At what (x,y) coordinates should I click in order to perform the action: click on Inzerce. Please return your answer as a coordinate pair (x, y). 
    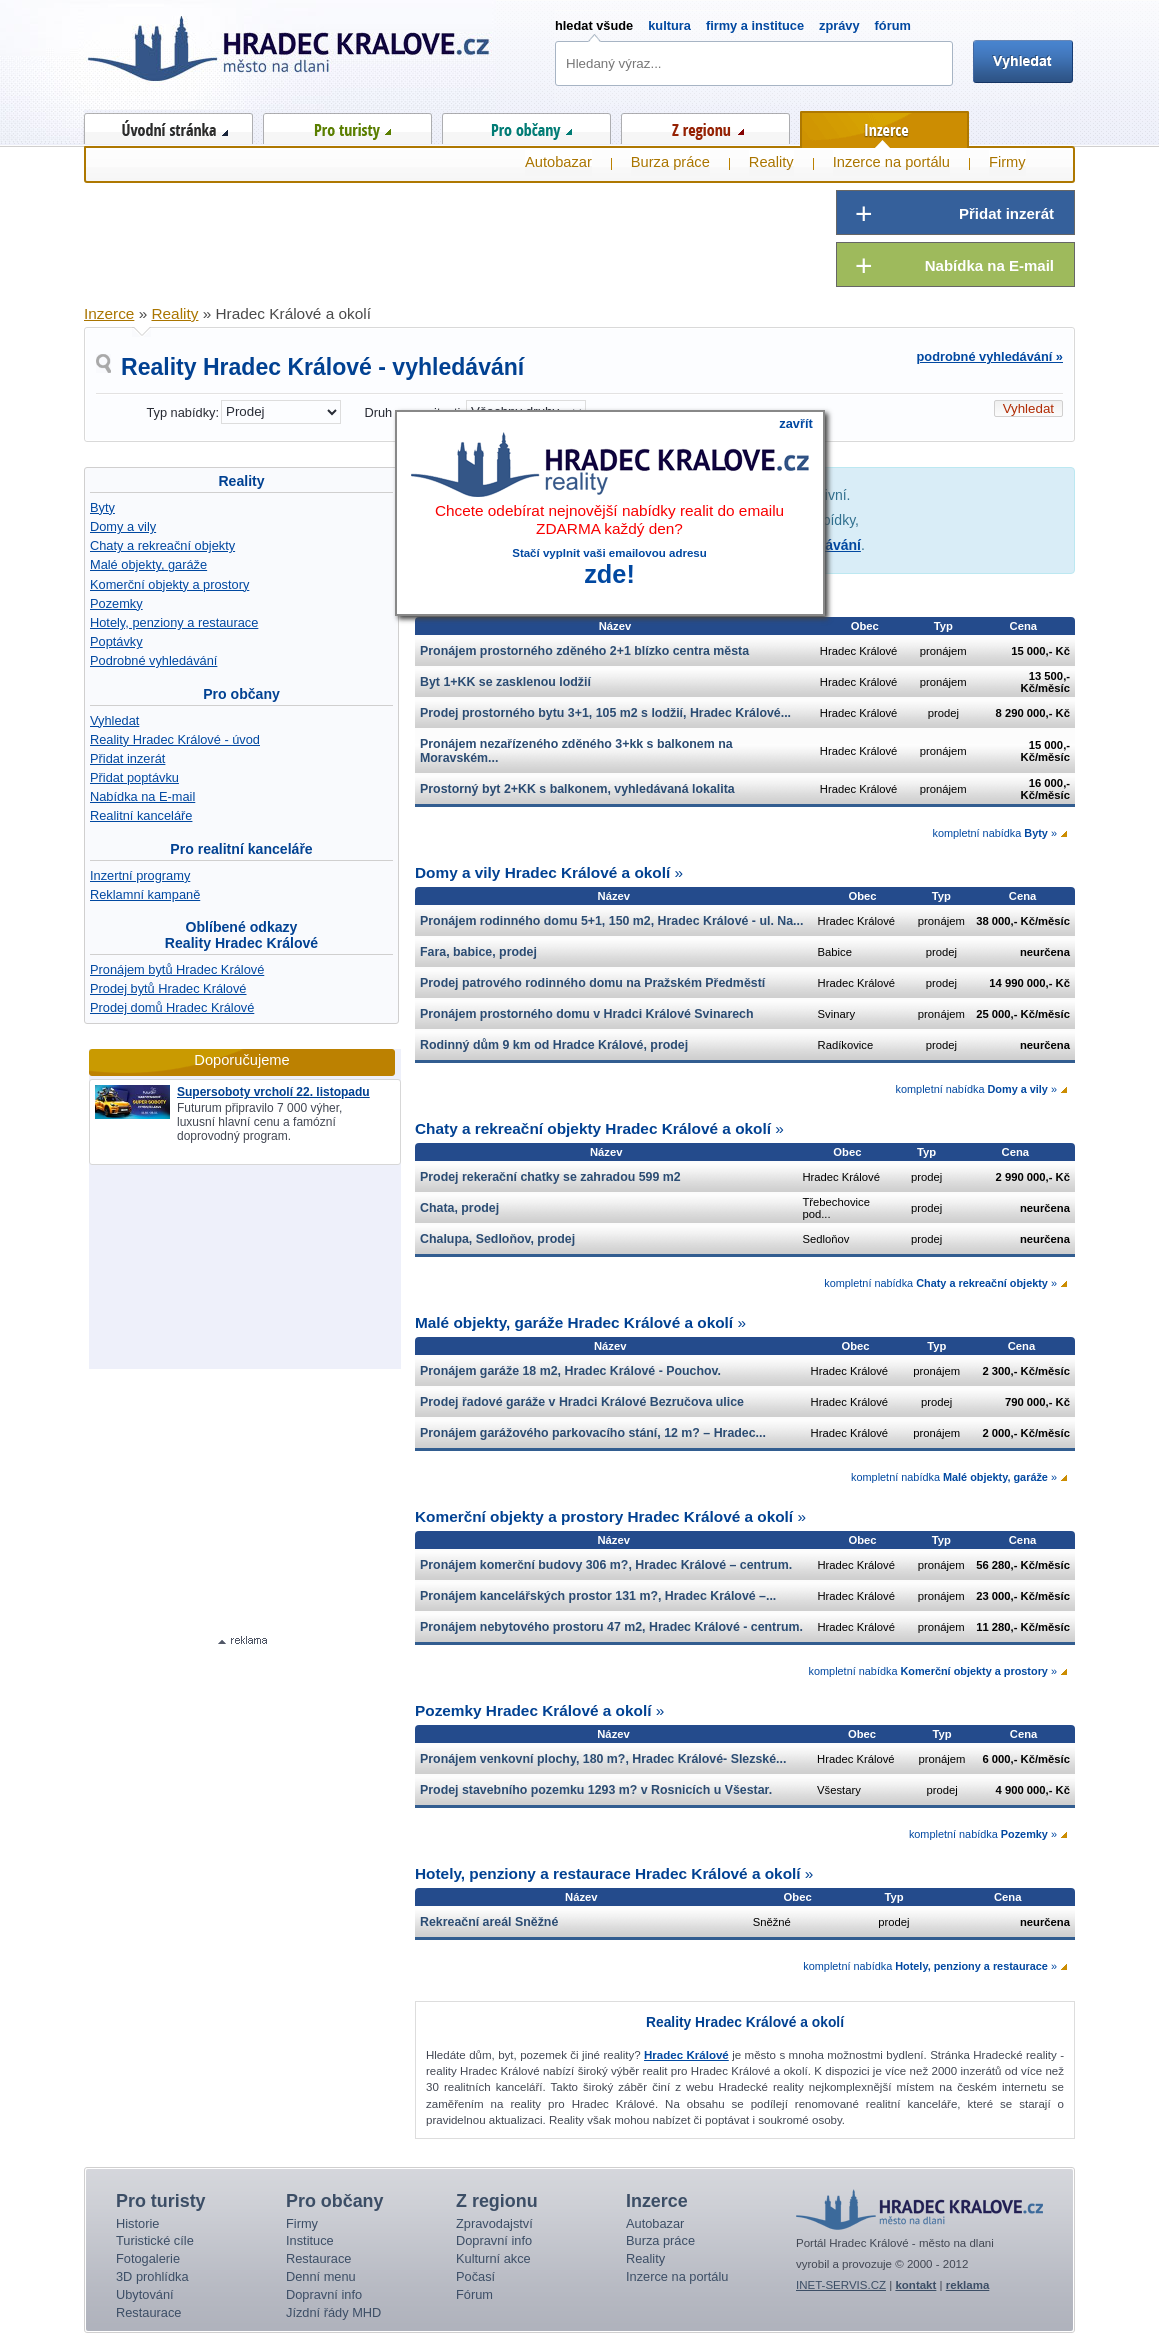
    Looking at the image, I should click on (884, 126).